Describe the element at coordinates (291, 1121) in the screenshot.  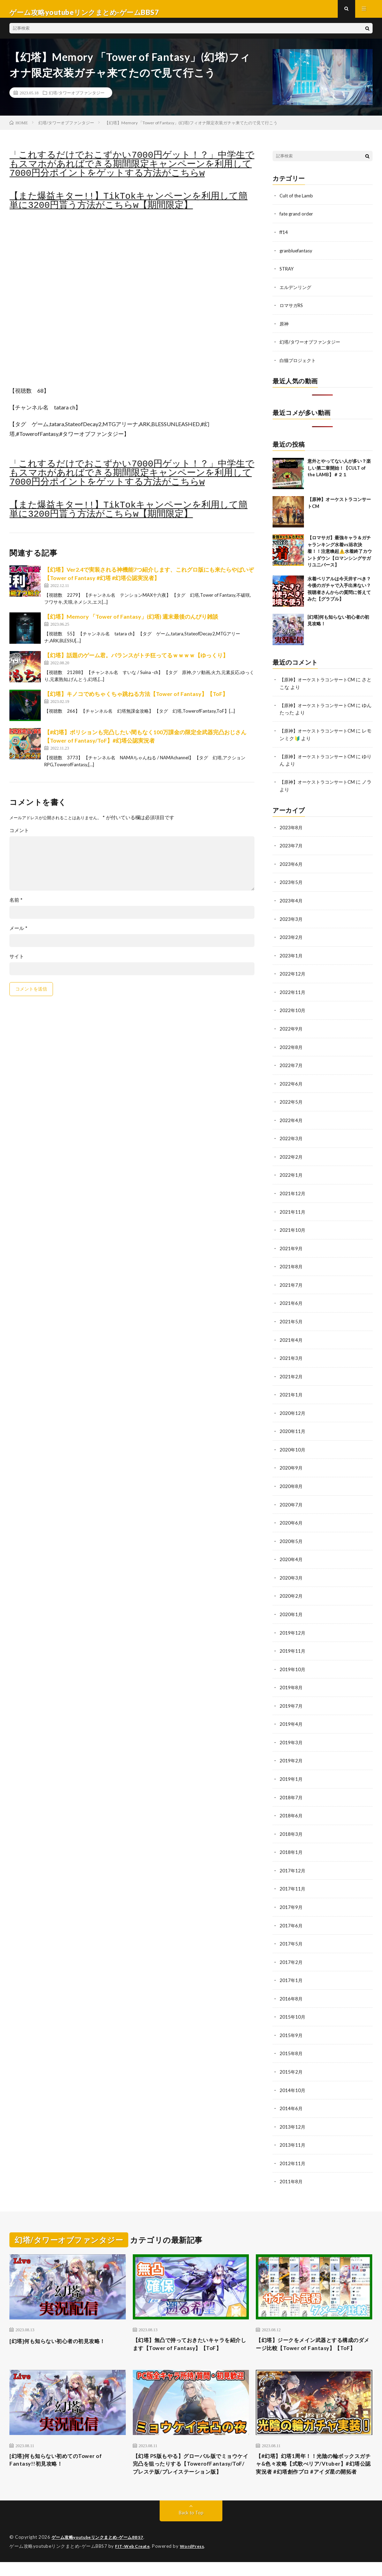
I see `2022年4月` at that location.